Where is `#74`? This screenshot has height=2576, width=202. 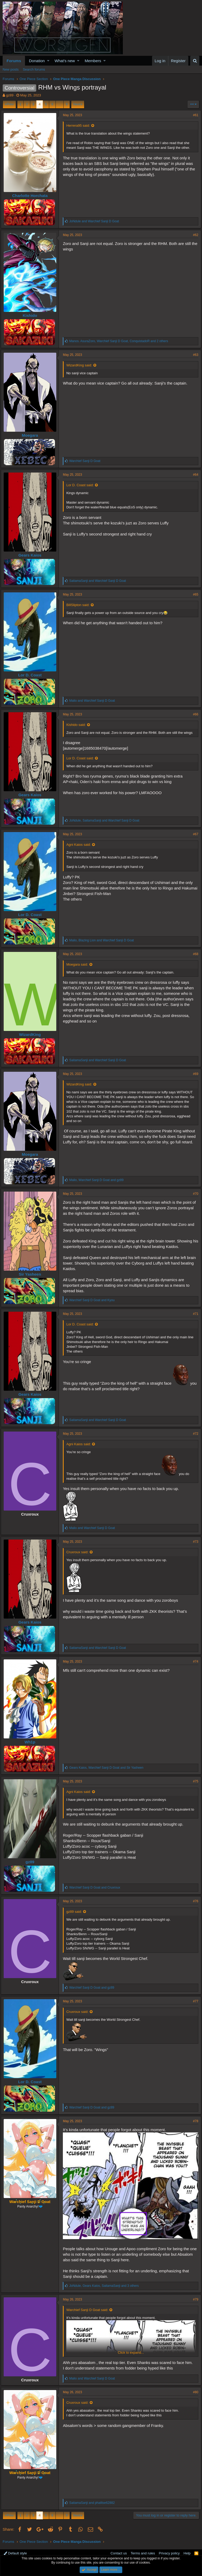
#74 is located at coordinates (193, 1661).